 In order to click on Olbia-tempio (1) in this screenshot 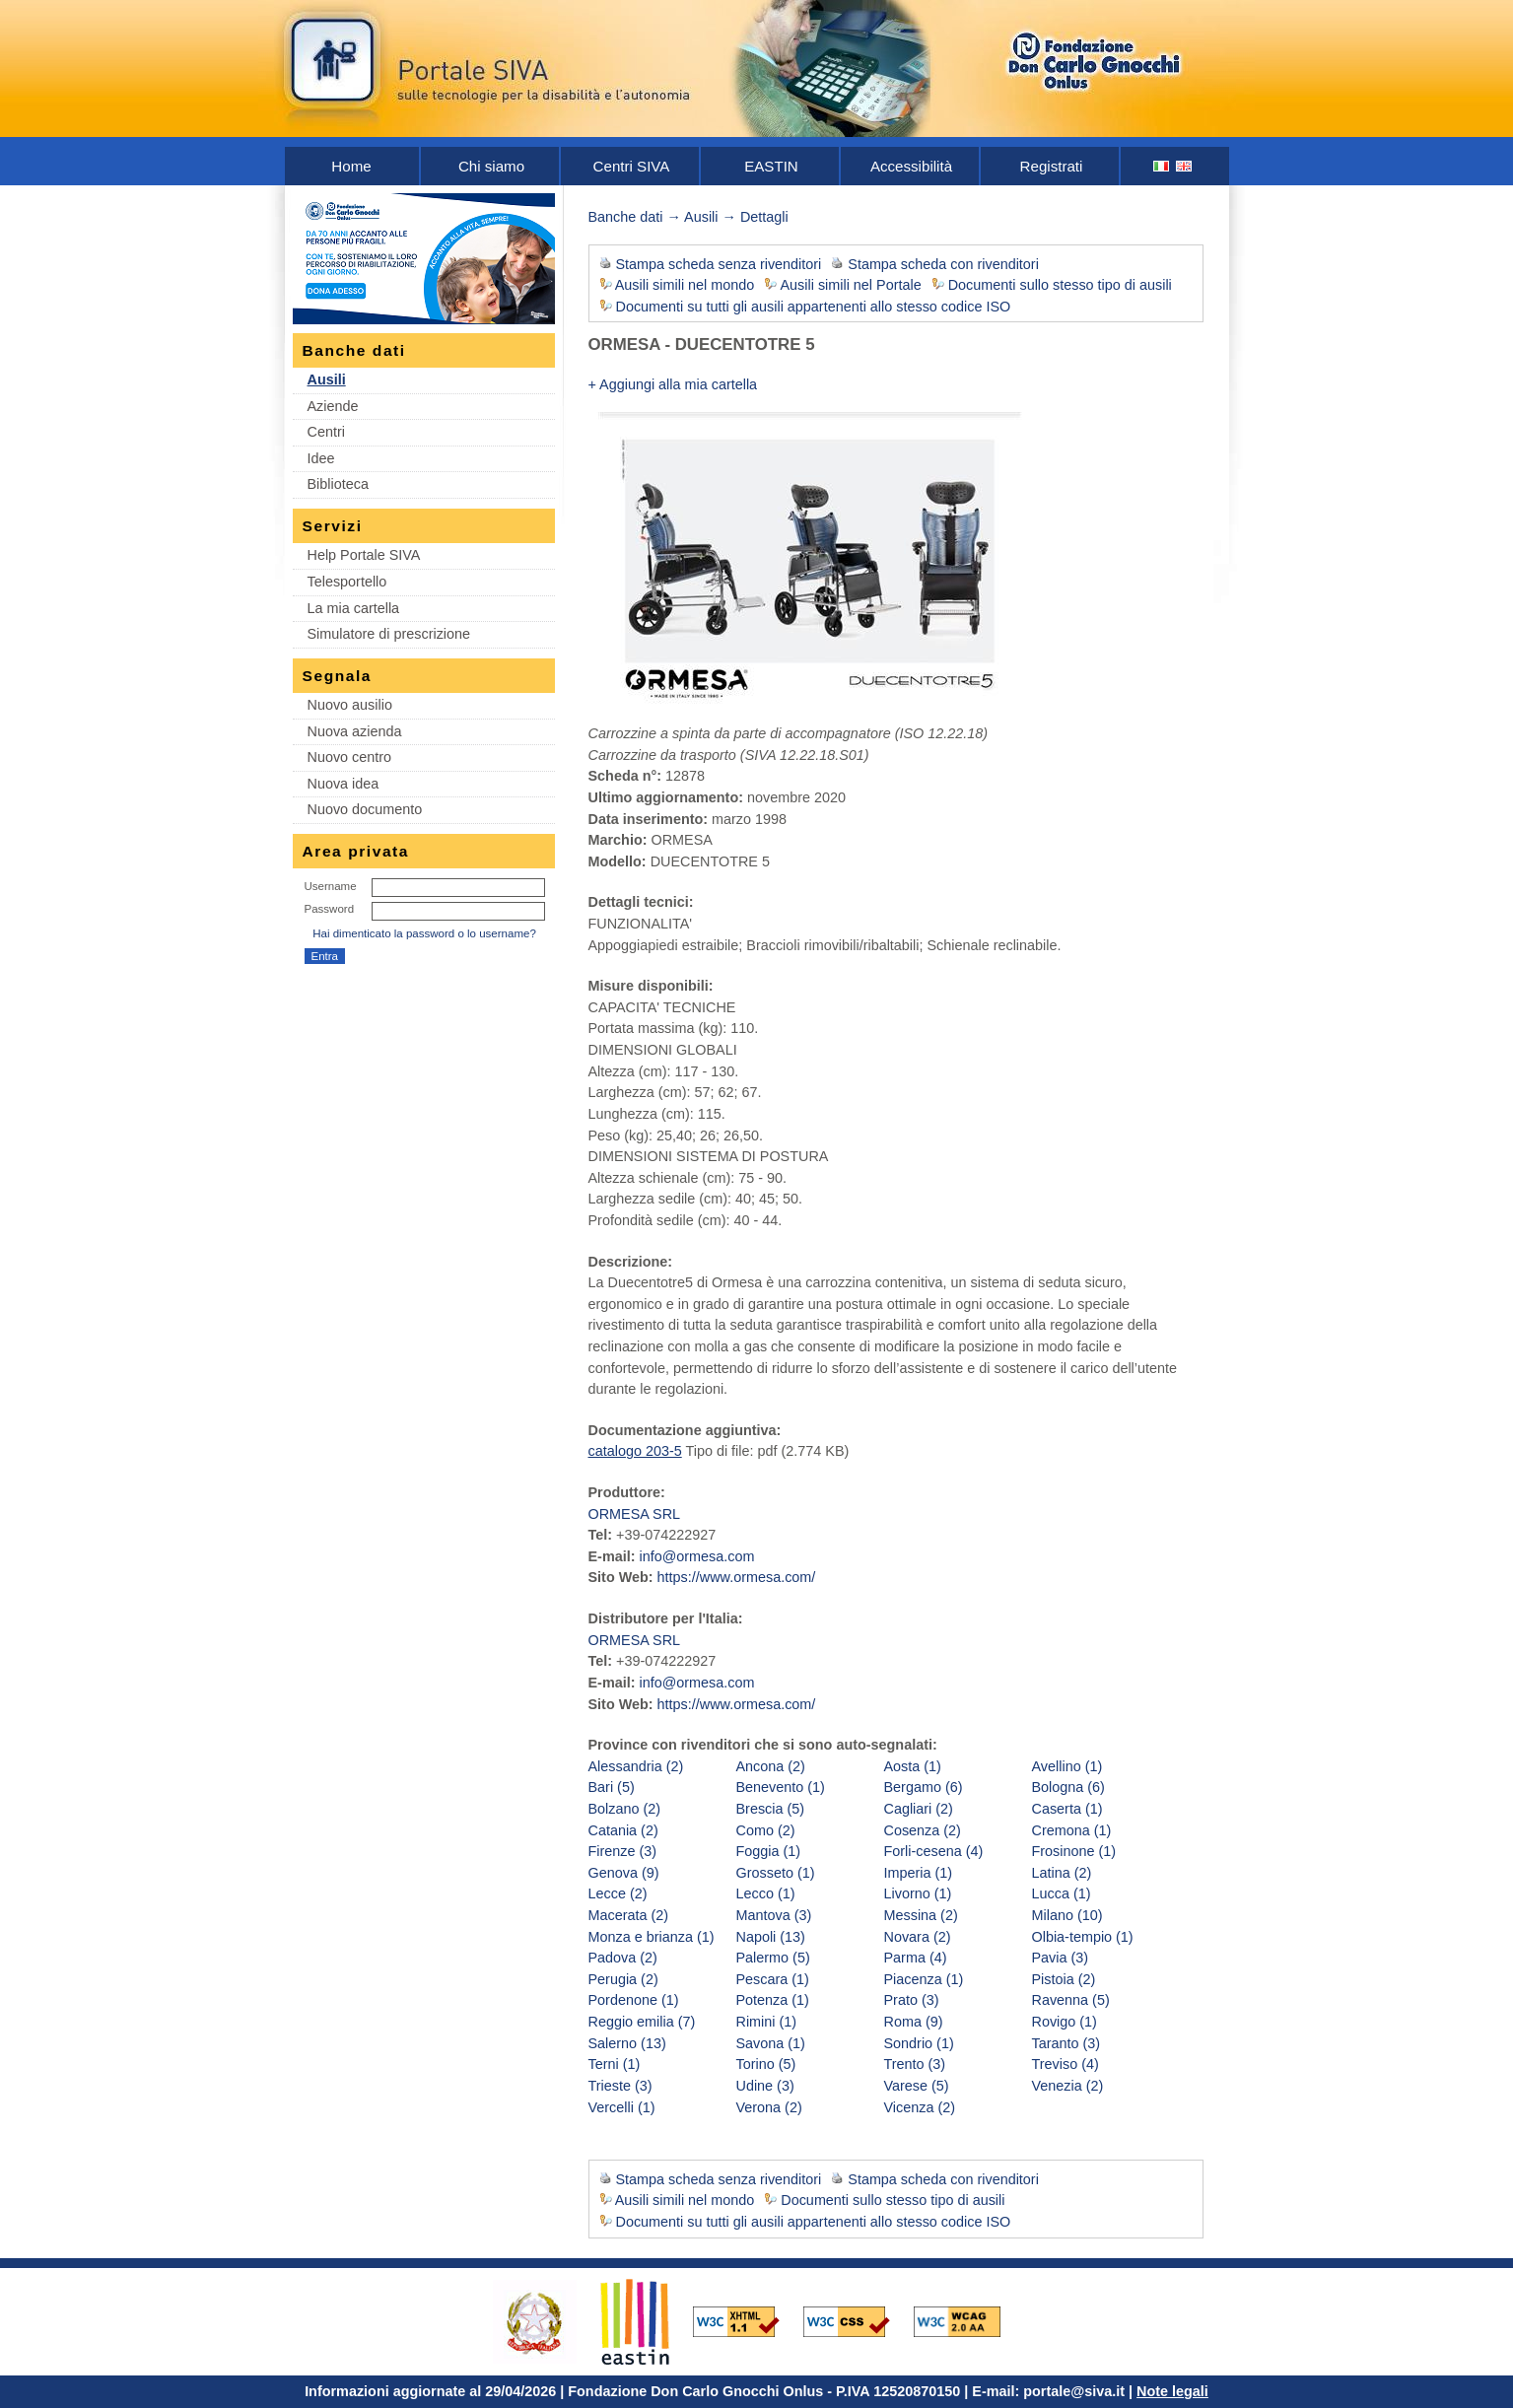, I will do `click(1083, 1937)`.